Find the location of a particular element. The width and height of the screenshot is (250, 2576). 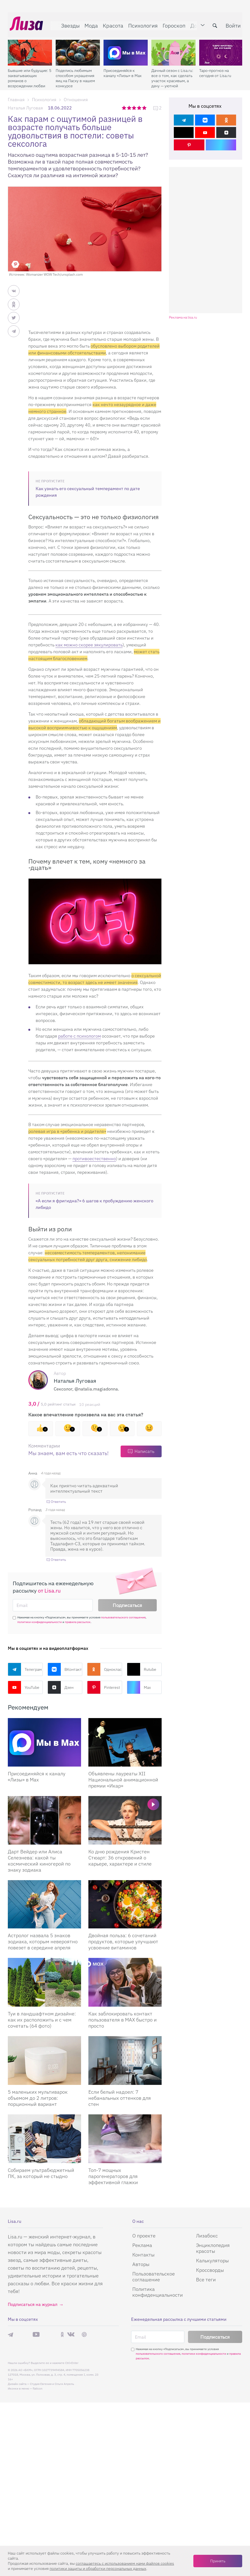

Астролог назвала 5 знаков зодиака, которым невероятно повезет в середине апреля is located at coordinates (43, 1941).